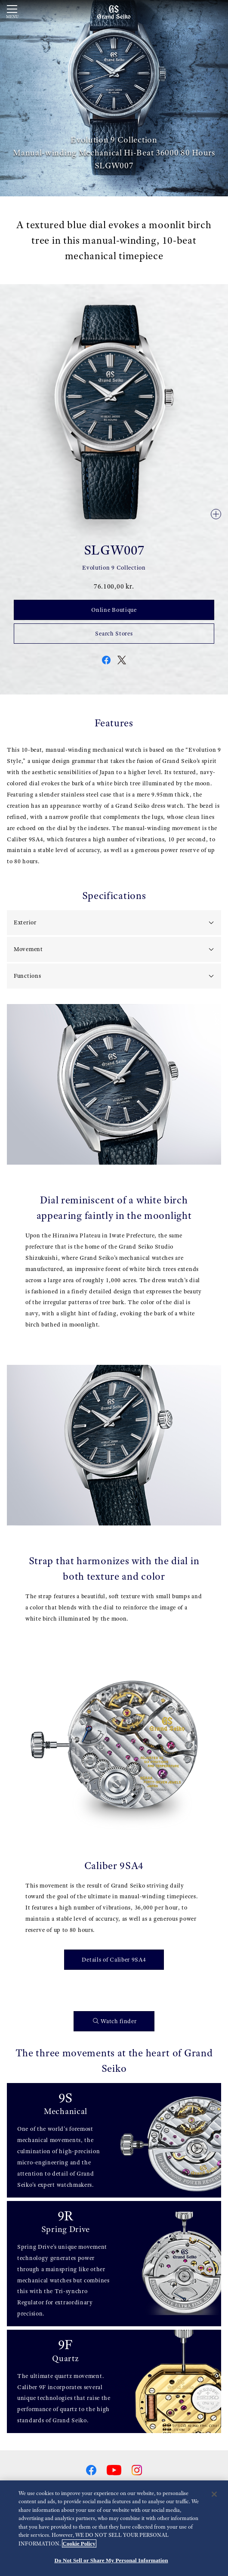 This screenshot has height=2576, width=228. What do you see at coordinates (115, 2021) in the screenshot?
I see `Watch finder` at bounding box center [115, 2021].